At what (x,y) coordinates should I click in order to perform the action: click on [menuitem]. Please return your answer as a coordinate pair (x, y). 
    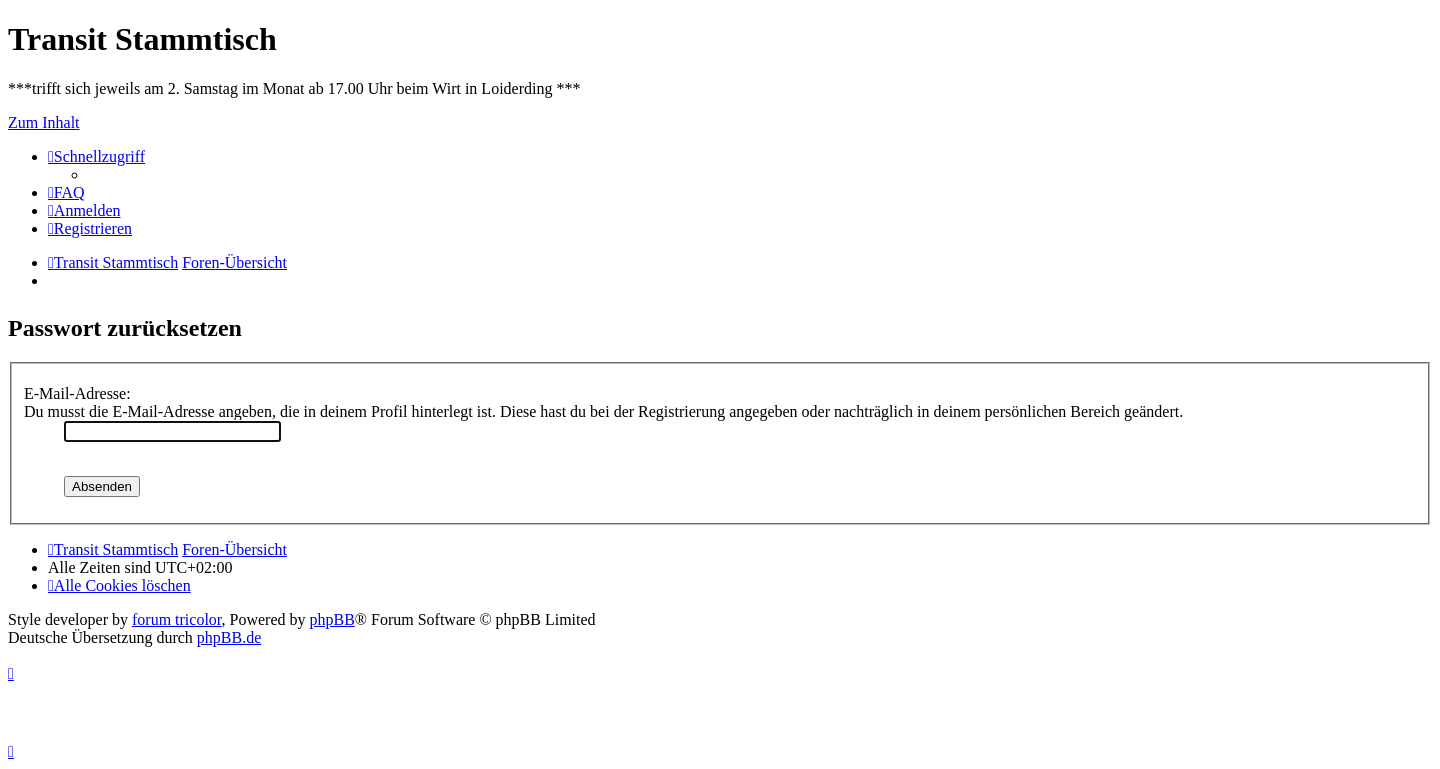
    Looking at the image, I should click on (66, 192).